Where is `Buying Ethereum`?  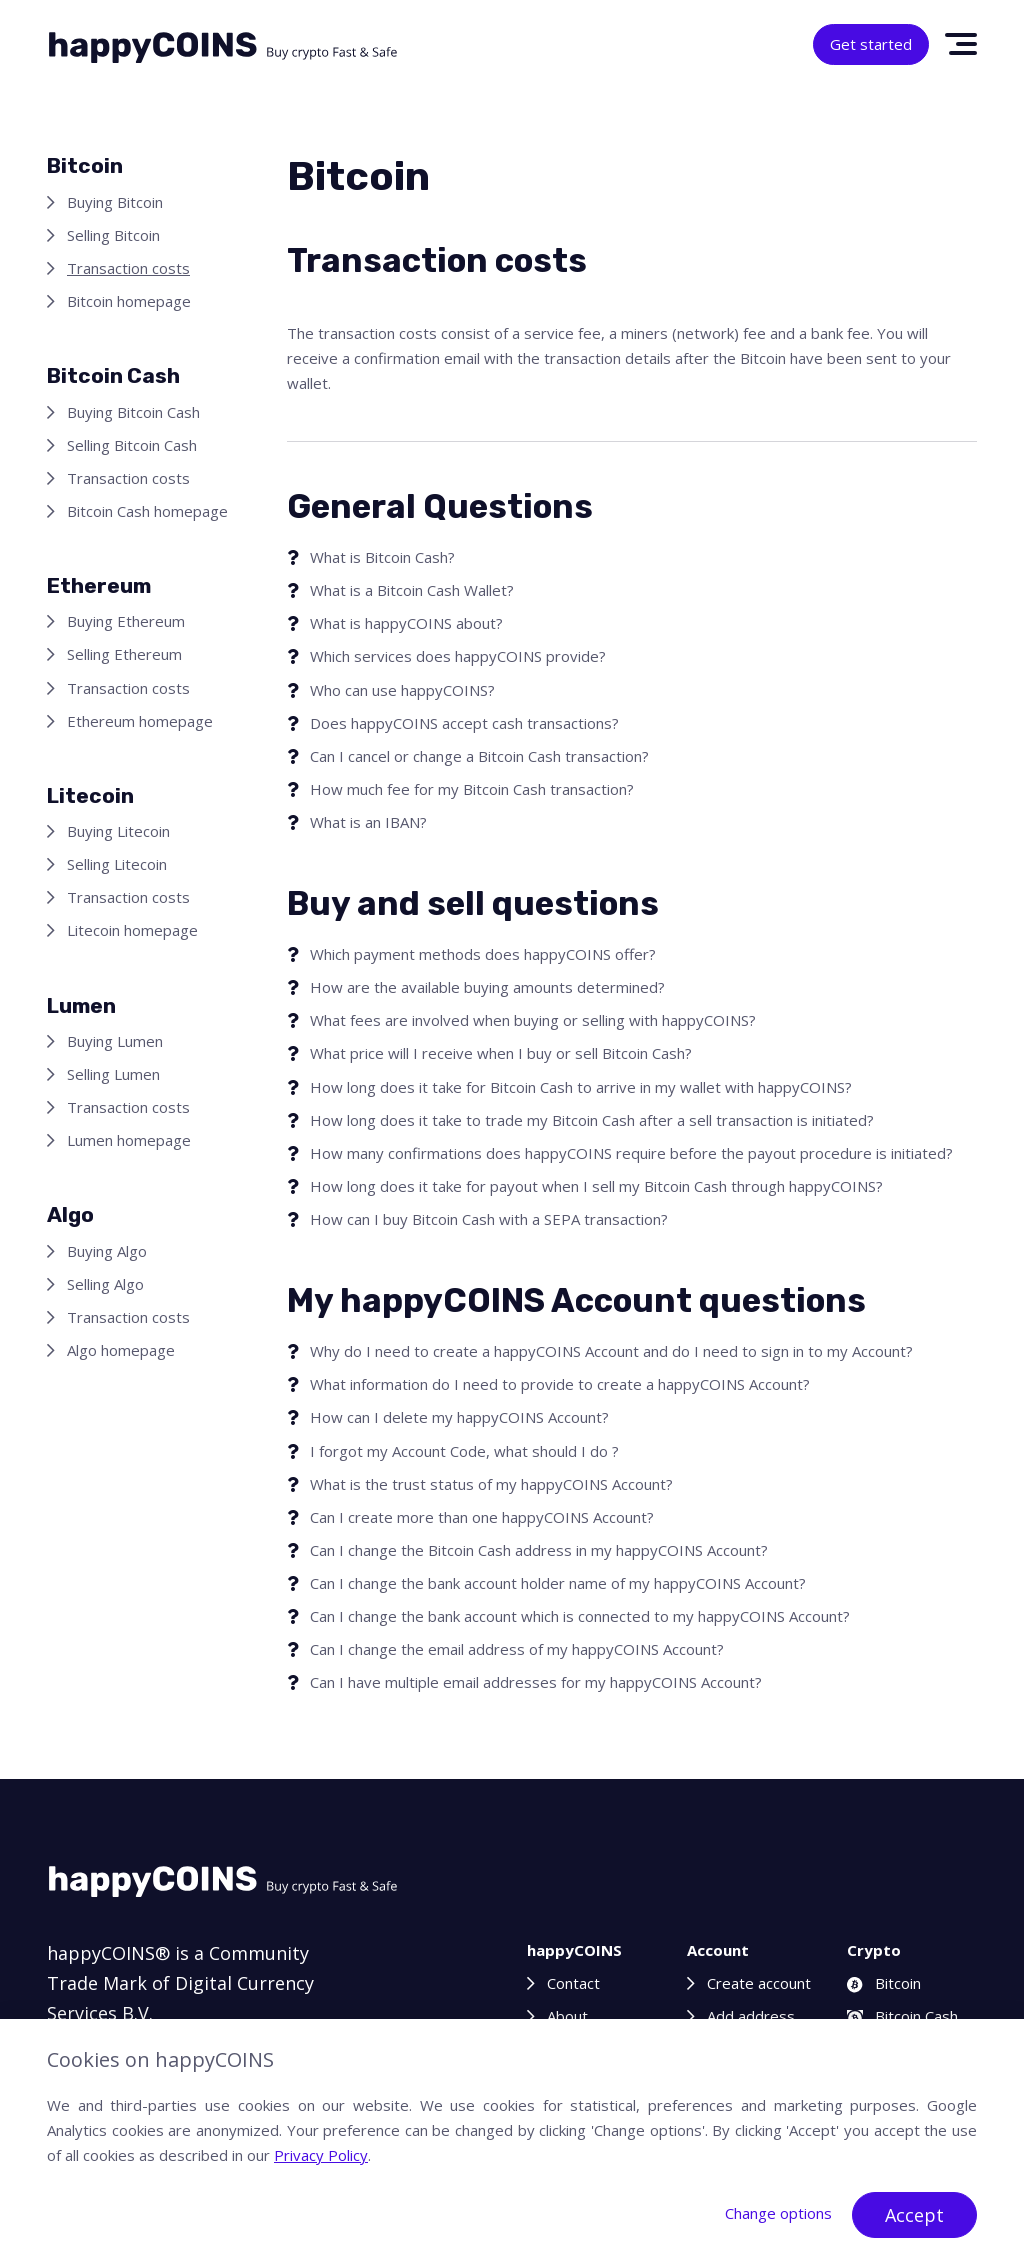 Buying Ethereum is located at coordinates (126, 621).